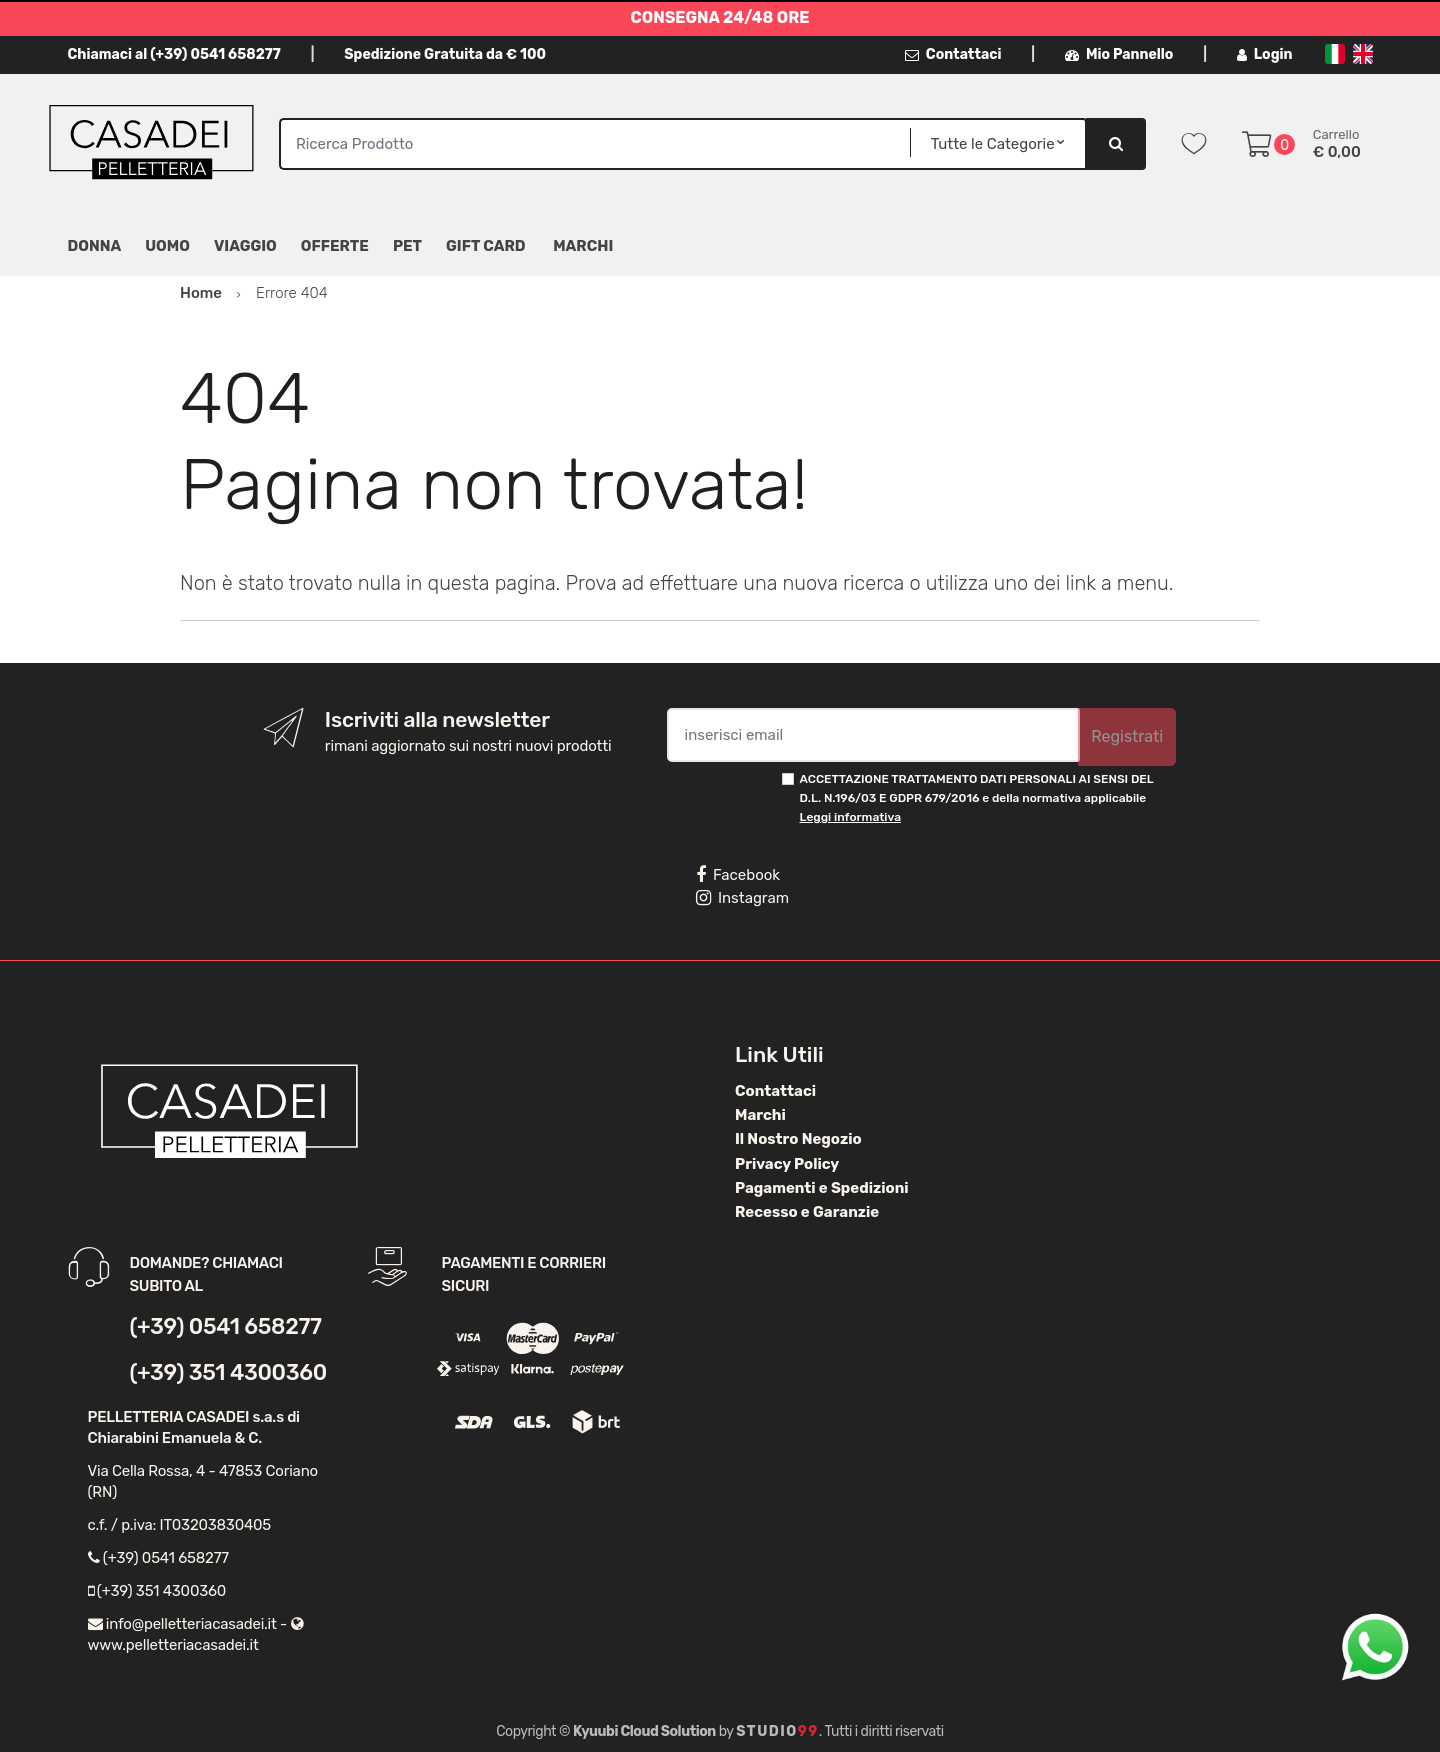 This screenshot has width=1440, height=1752. I want to click on Leggi informativa, so click(850, 817).